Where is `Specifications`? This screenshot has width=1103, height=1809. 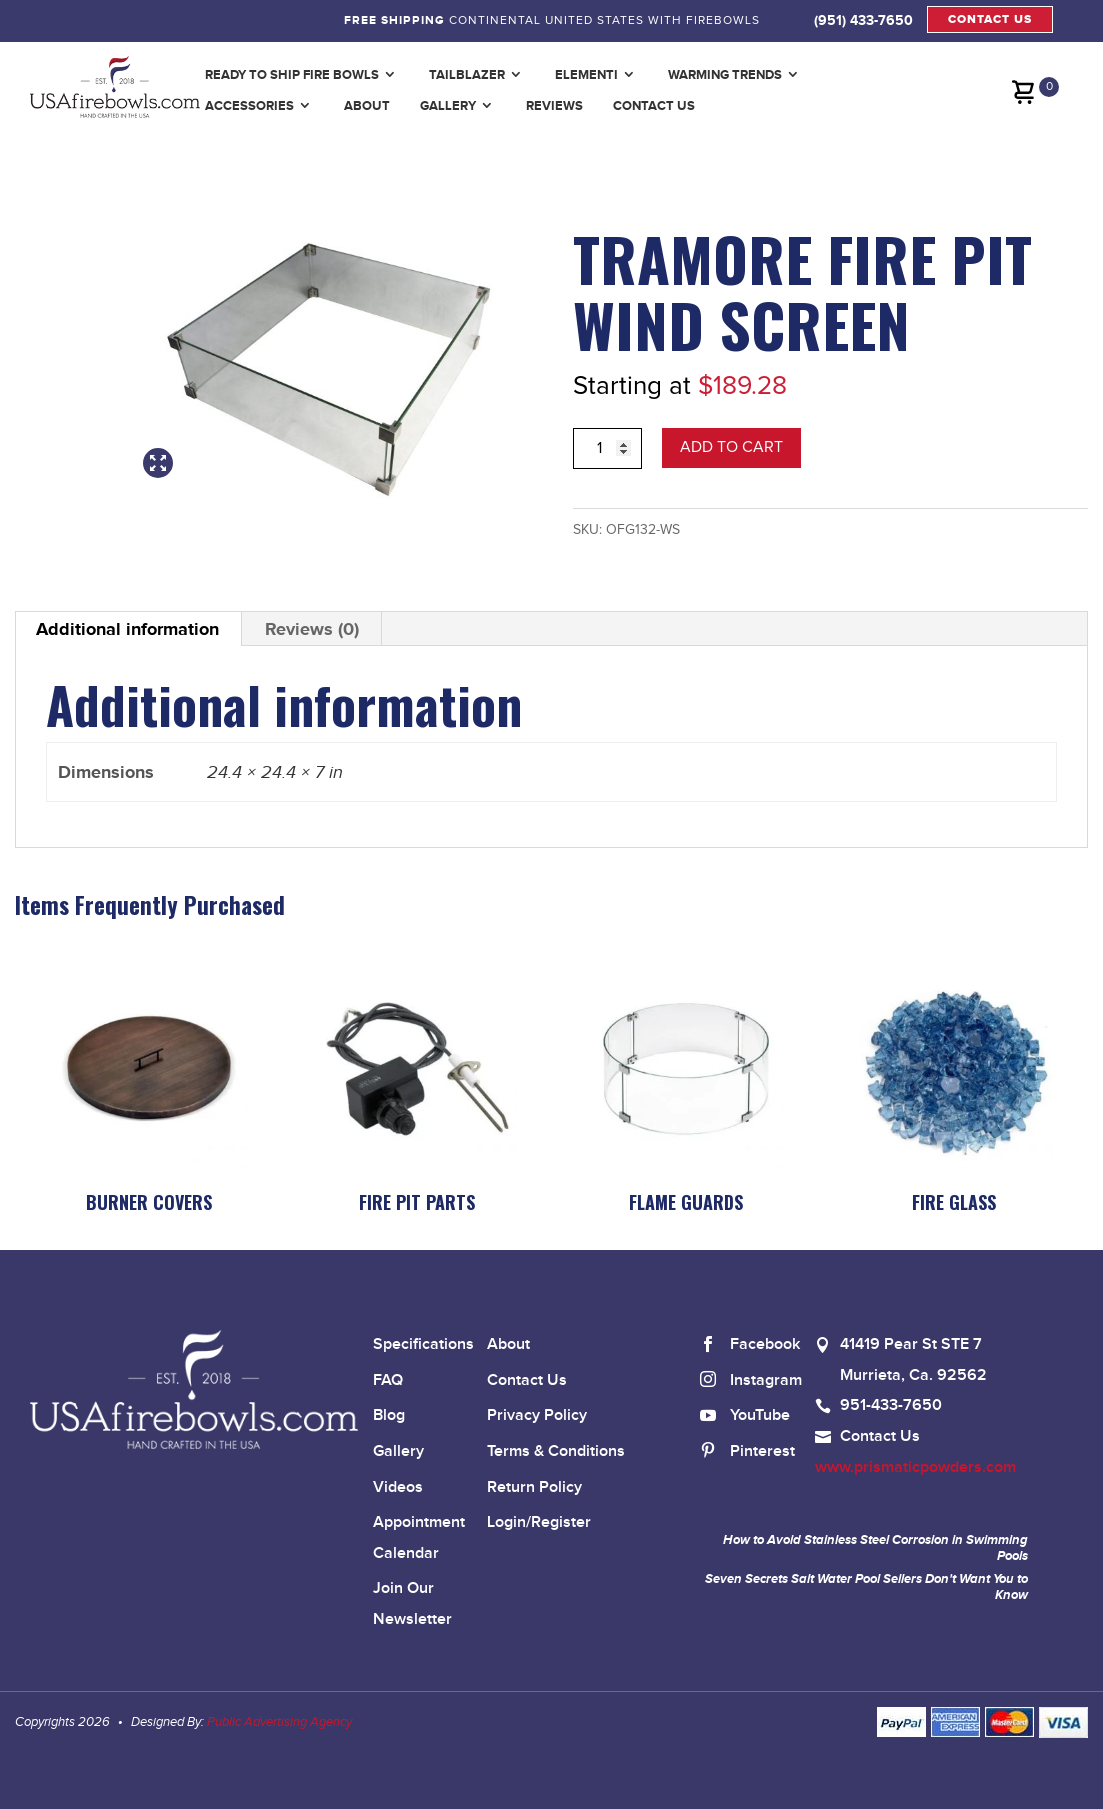
Specifications is located at coordinates (423, 1344).